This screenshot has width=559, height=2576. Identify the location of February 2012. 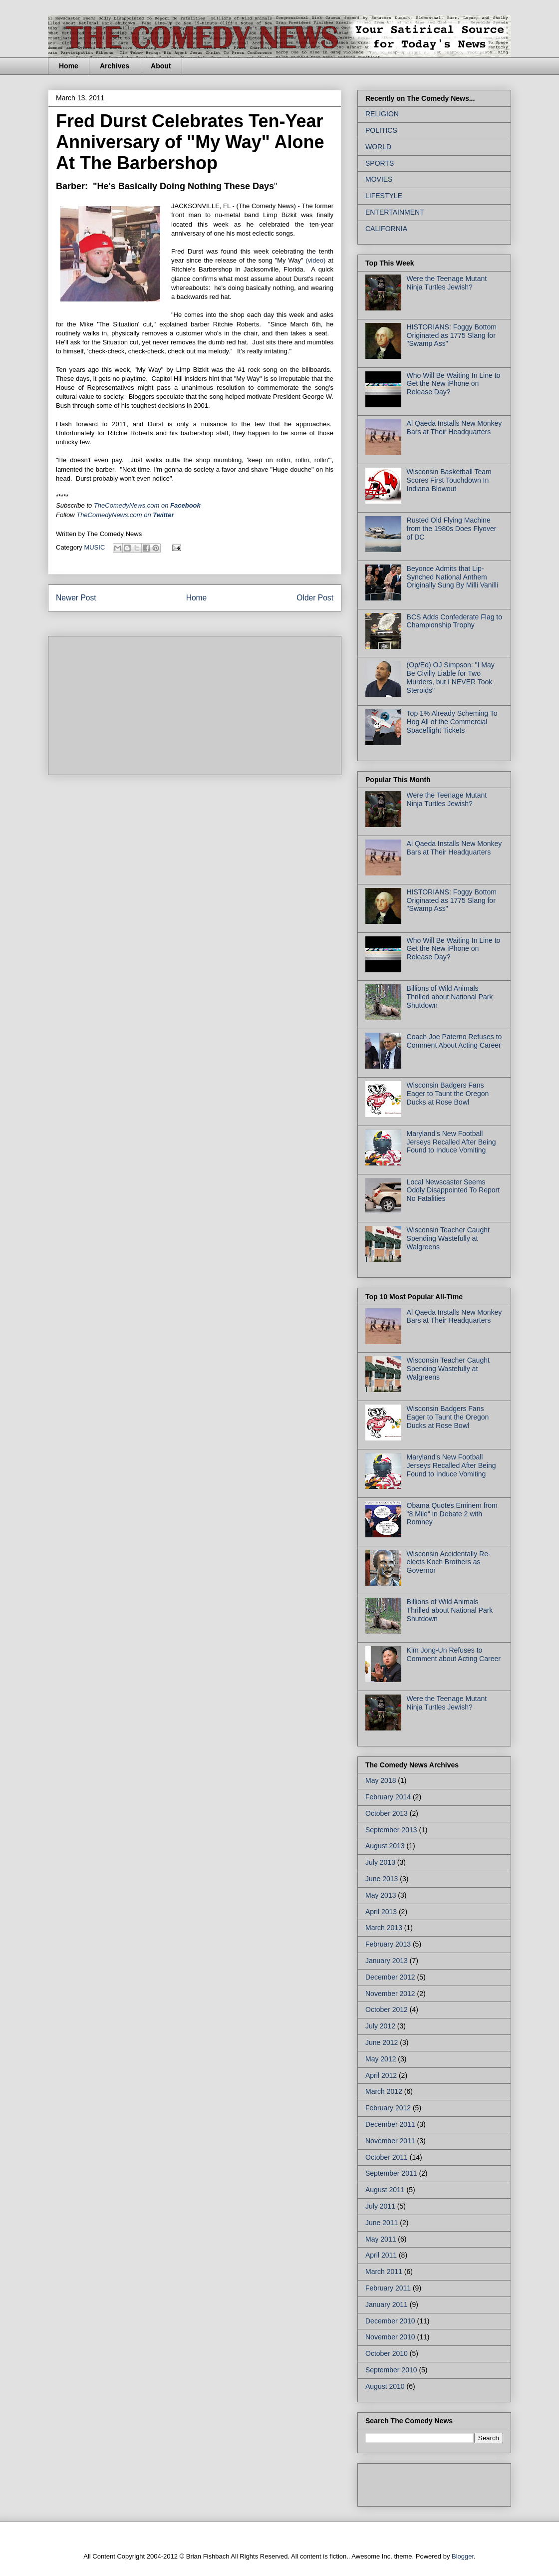
(388, 2108).